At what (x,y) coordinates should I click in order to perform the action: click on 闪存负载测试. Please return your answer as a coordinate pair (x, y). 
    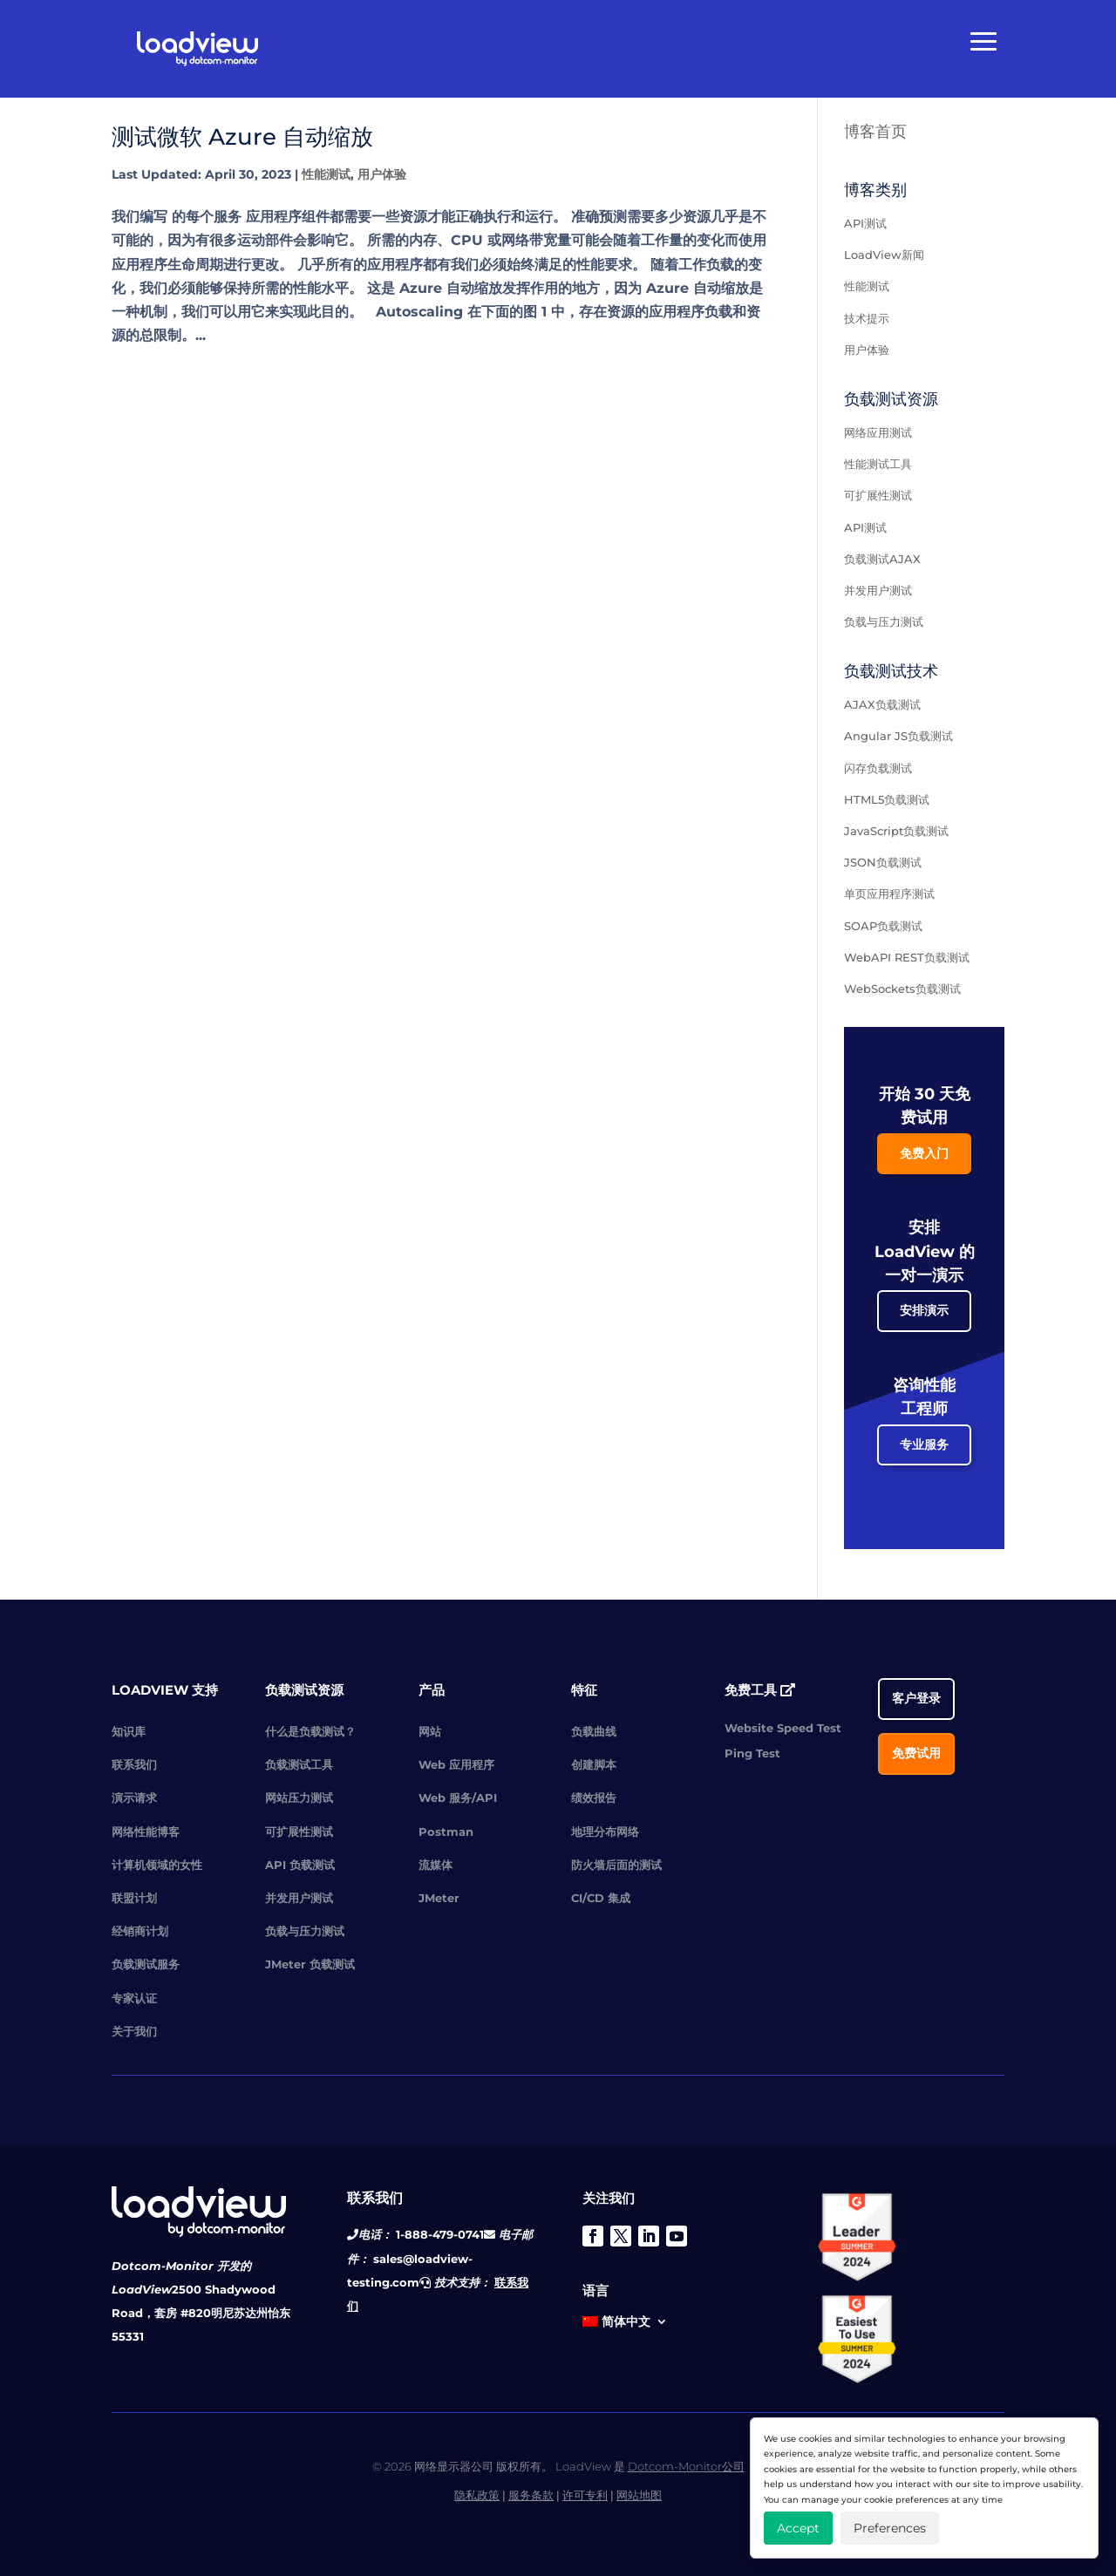
    Looking at the image, I should click on (878, 768).